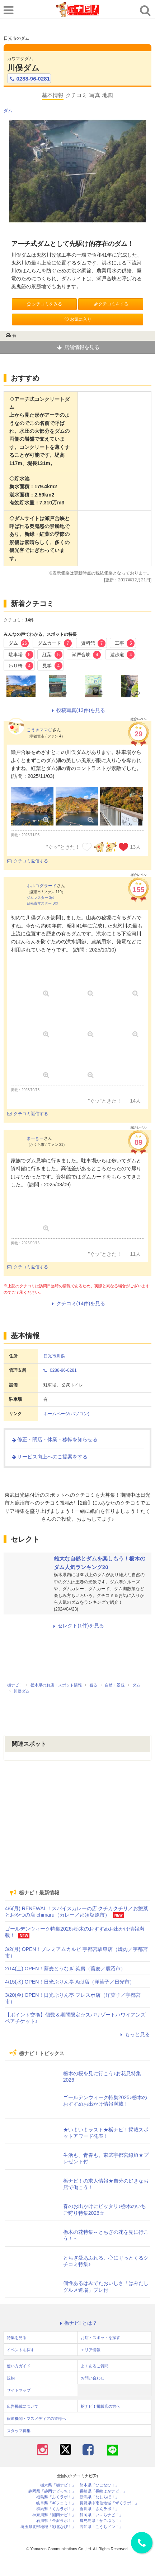 This screenshot has width=155, height=2576. Describe the element at coordinates (90, 2350) in the screenshot. I see `エリア情報` at that location.